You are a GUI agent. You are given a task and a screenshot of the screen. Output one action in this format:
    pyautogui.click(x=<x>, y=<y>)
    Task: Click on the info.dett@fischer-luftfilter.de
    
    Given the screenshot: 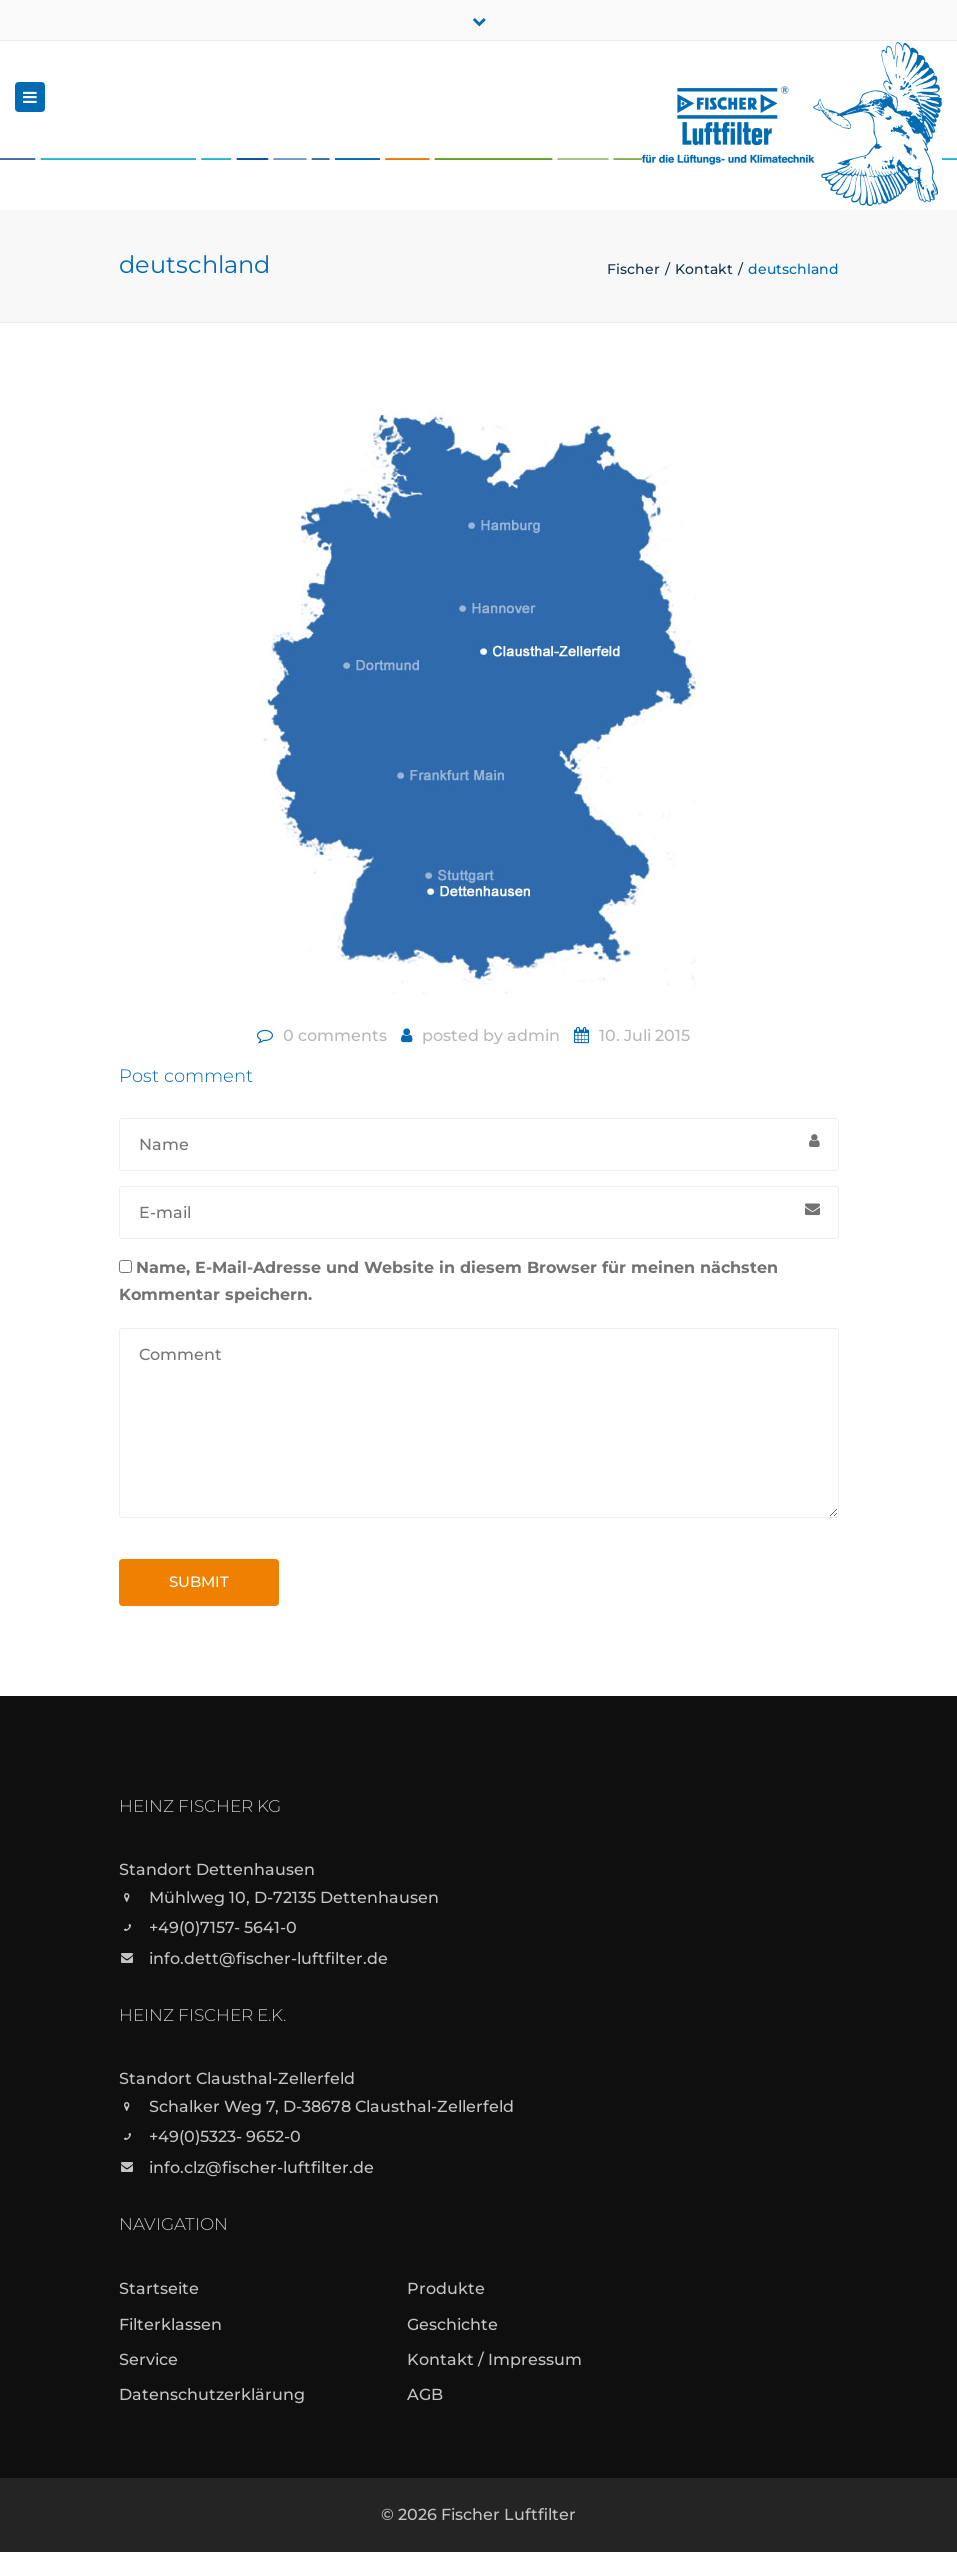 What is the action you would take?
    pyautogui.click(x=268, y=1958)
    